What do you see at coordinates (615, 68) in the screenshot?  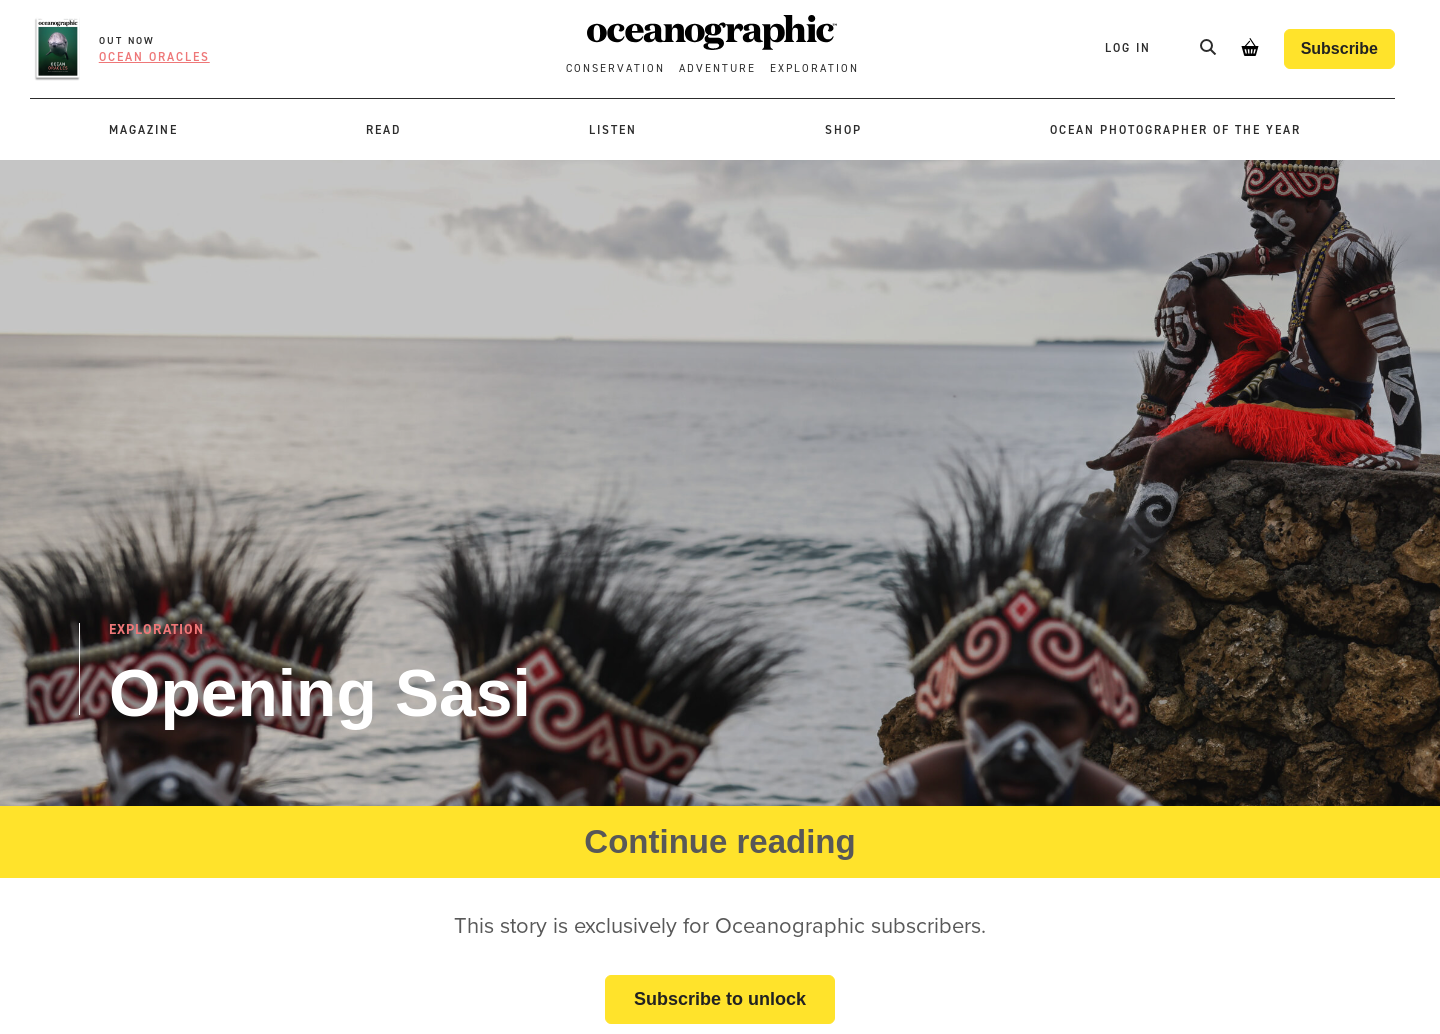 I see `Conservation` at bounding box center [615, 68].